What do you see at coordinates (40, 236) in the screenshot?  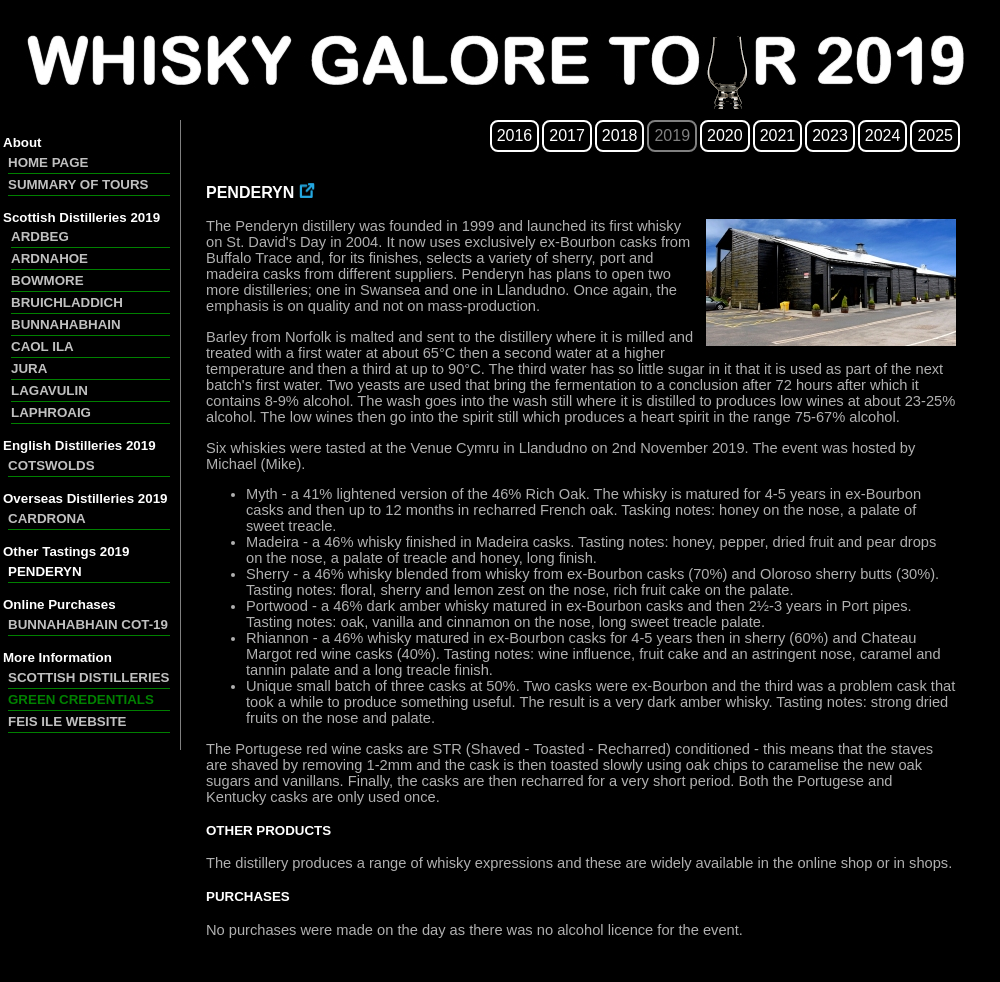 I see `ARDBEG` at bounding box center [40, 236].